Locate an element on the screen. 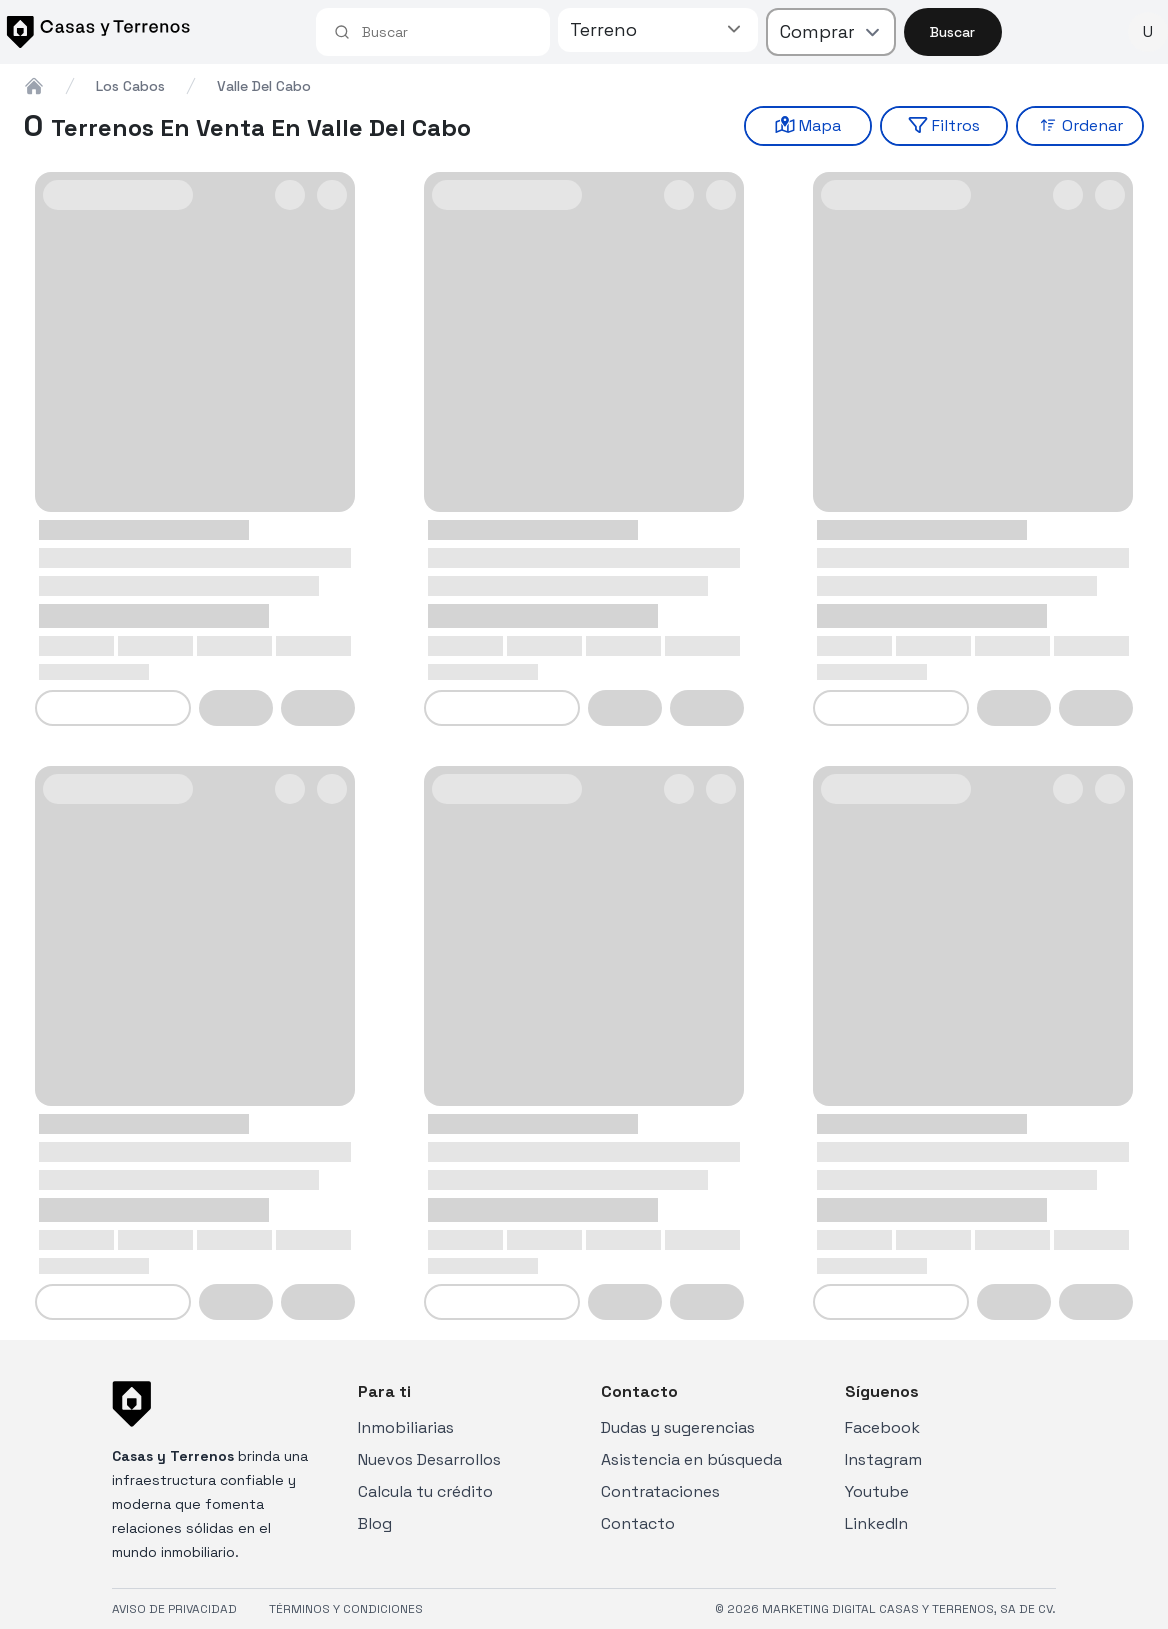 The width and height of the screenshot is (1168, 1629). Asistencia en búsqueda is located at coordinates (691, 1459).